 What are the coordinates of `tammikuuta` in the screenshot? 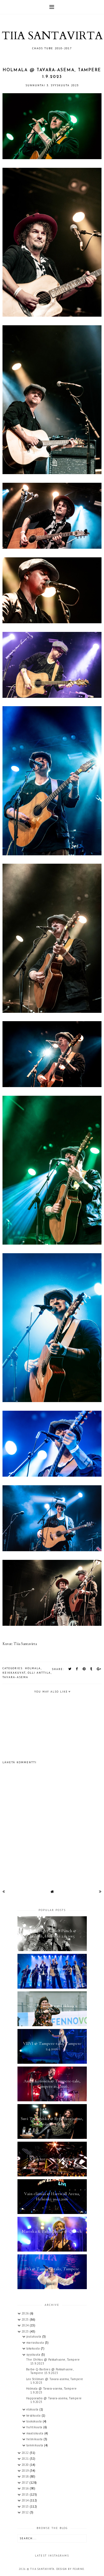 It's located at (35, 2445).